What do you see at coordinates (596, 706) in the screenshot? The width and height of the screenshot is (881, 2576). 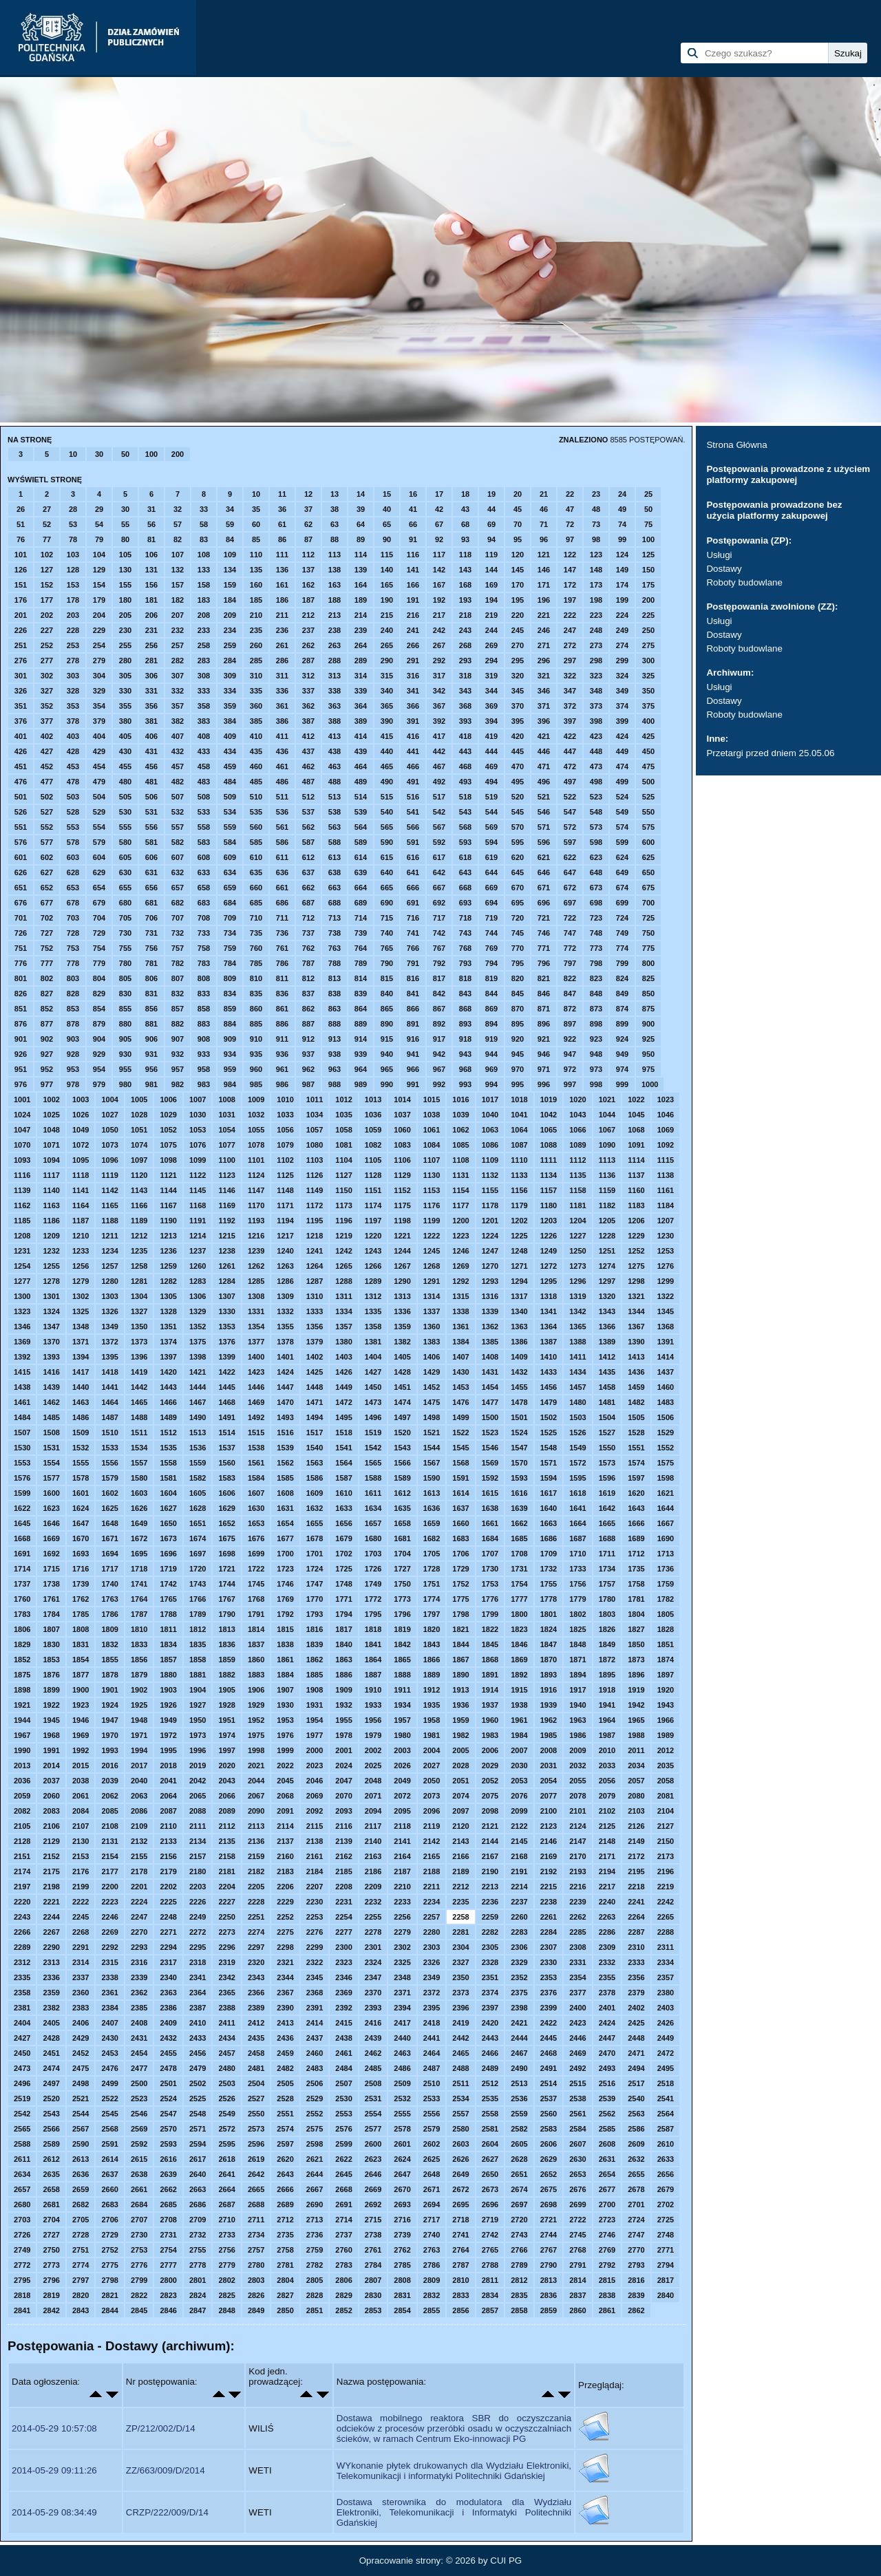 I see `373` at bounding box center [596, 706].